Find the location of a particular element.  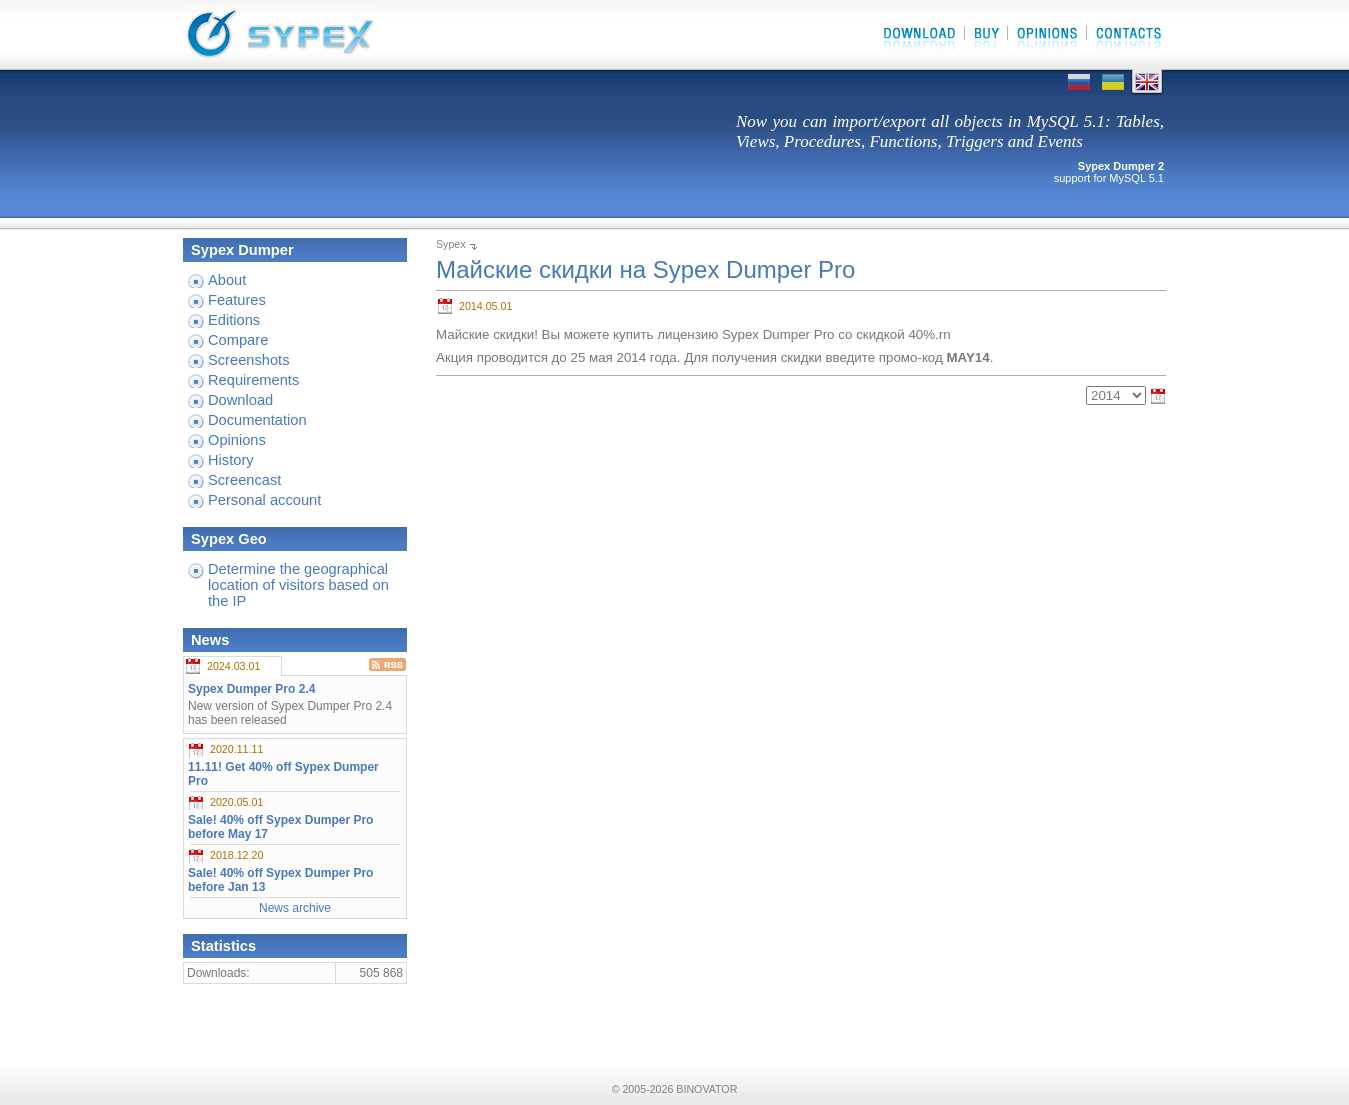

Requirements is located at coordinates (253, 380).